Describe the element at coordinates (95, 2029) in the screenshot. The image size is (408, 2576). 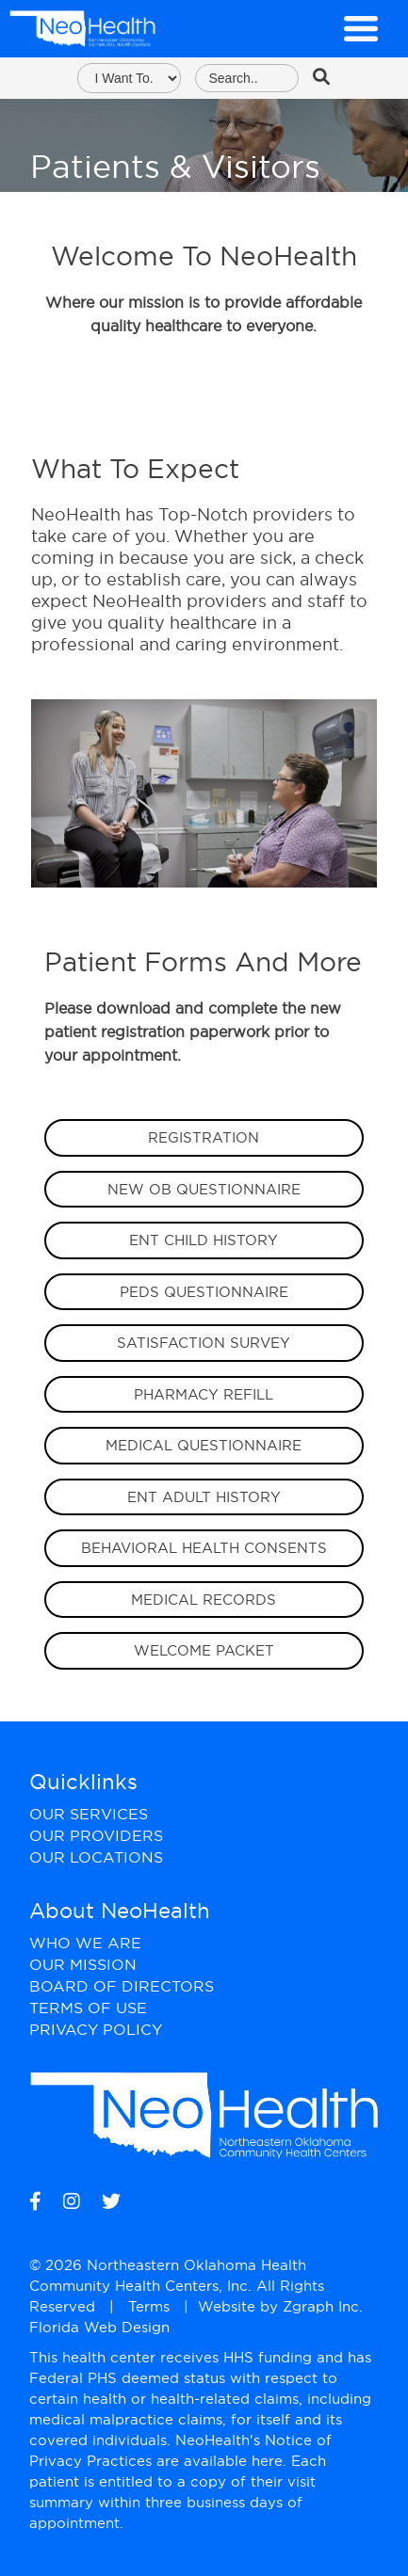
I see `Privacy Policy` at that location.